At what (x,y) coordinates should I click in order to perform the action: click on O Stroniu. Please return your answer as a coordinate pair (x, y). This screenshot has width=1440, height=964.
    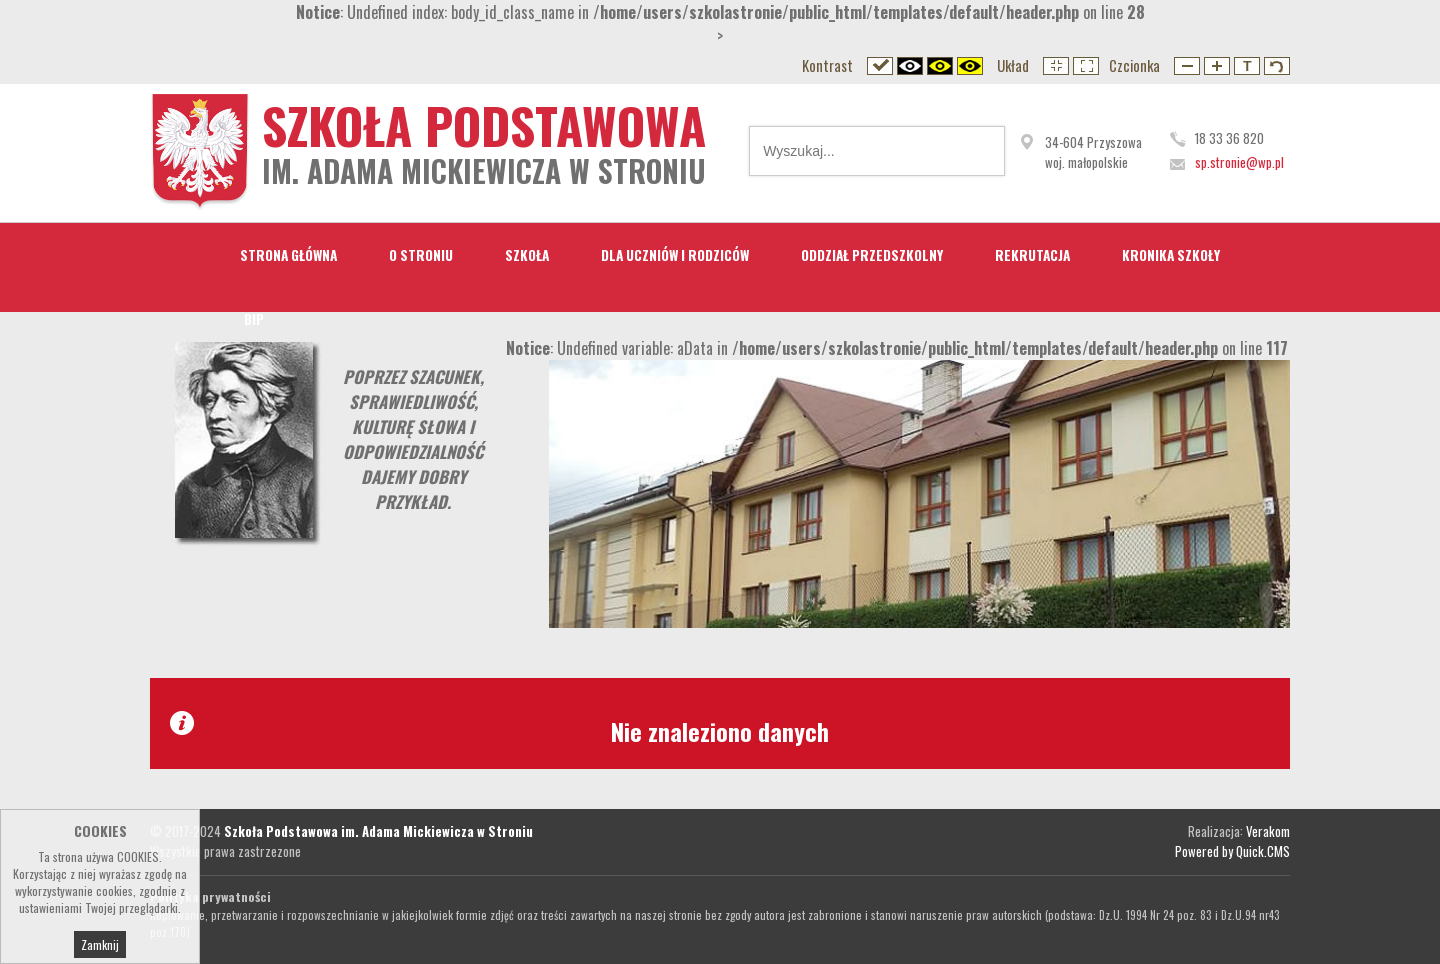
    Looking at the image, I should click on (421, 255).